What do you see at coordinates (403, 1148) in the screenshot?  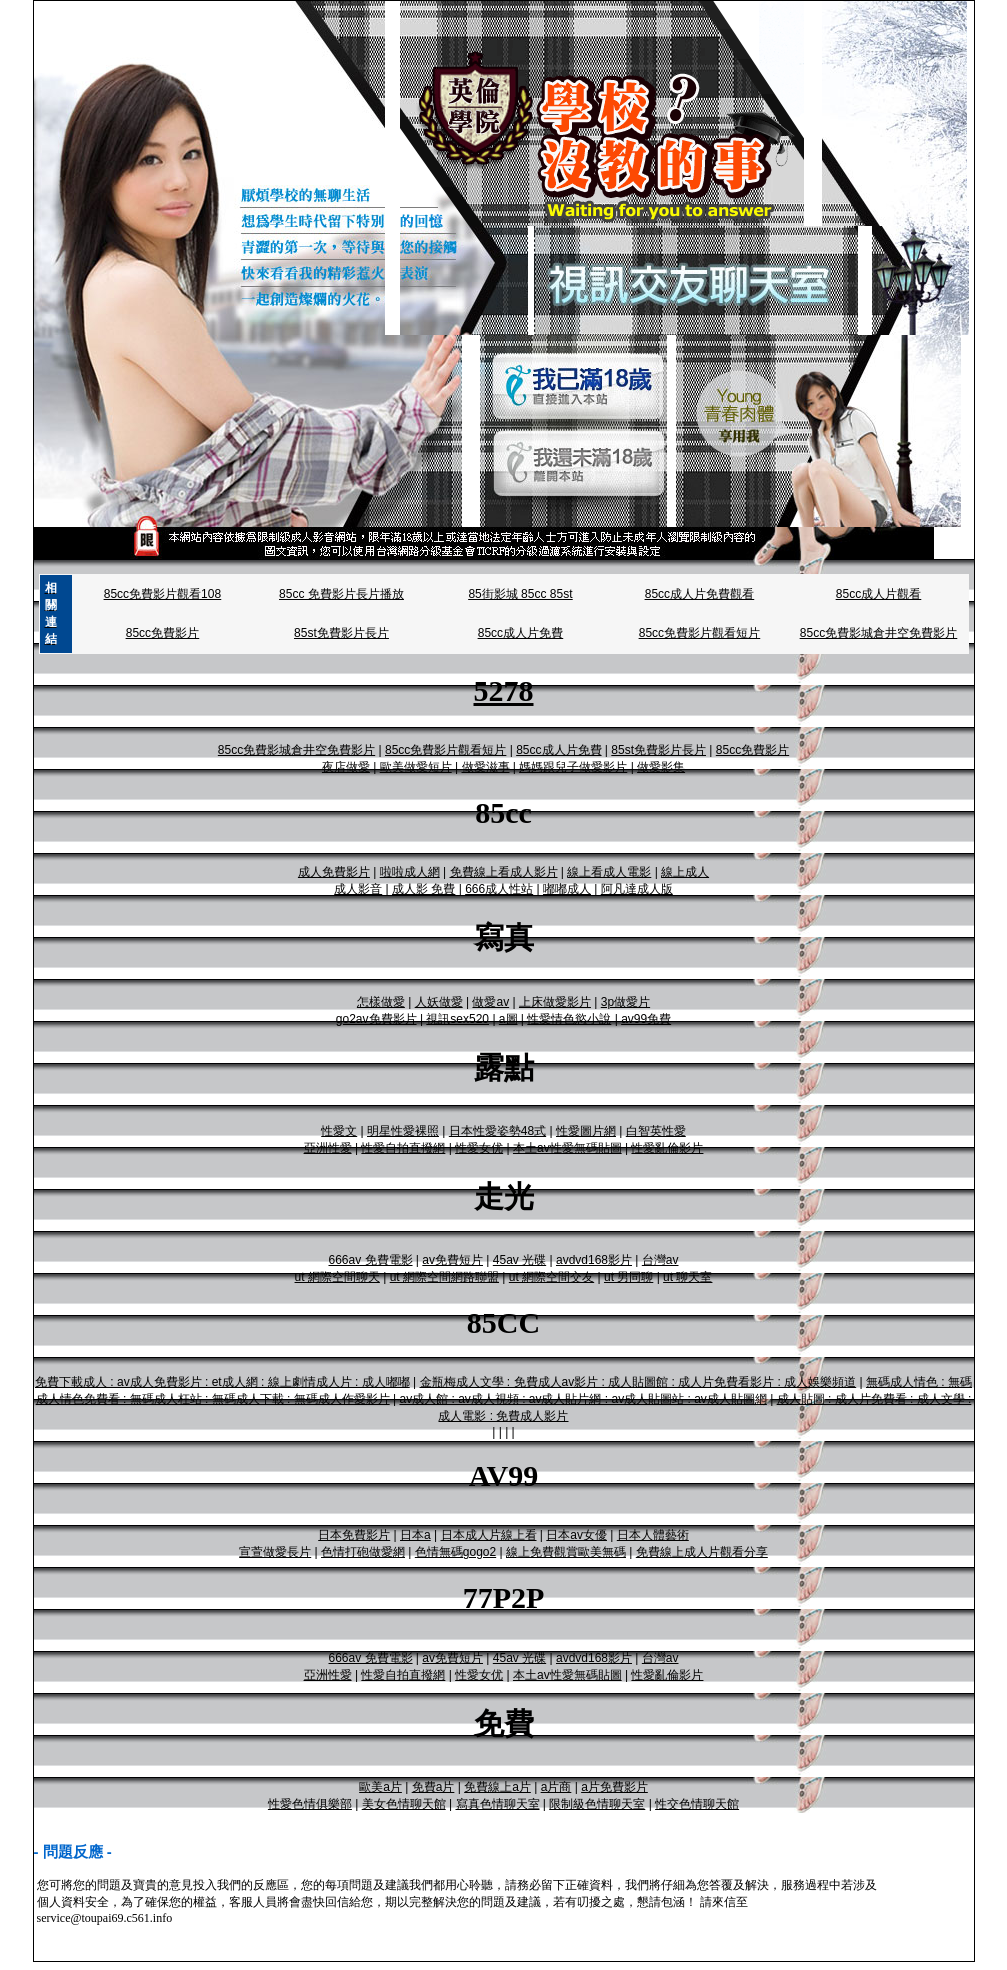 I see `性愛自拍直撥網` at bounding box center [403, 1148].